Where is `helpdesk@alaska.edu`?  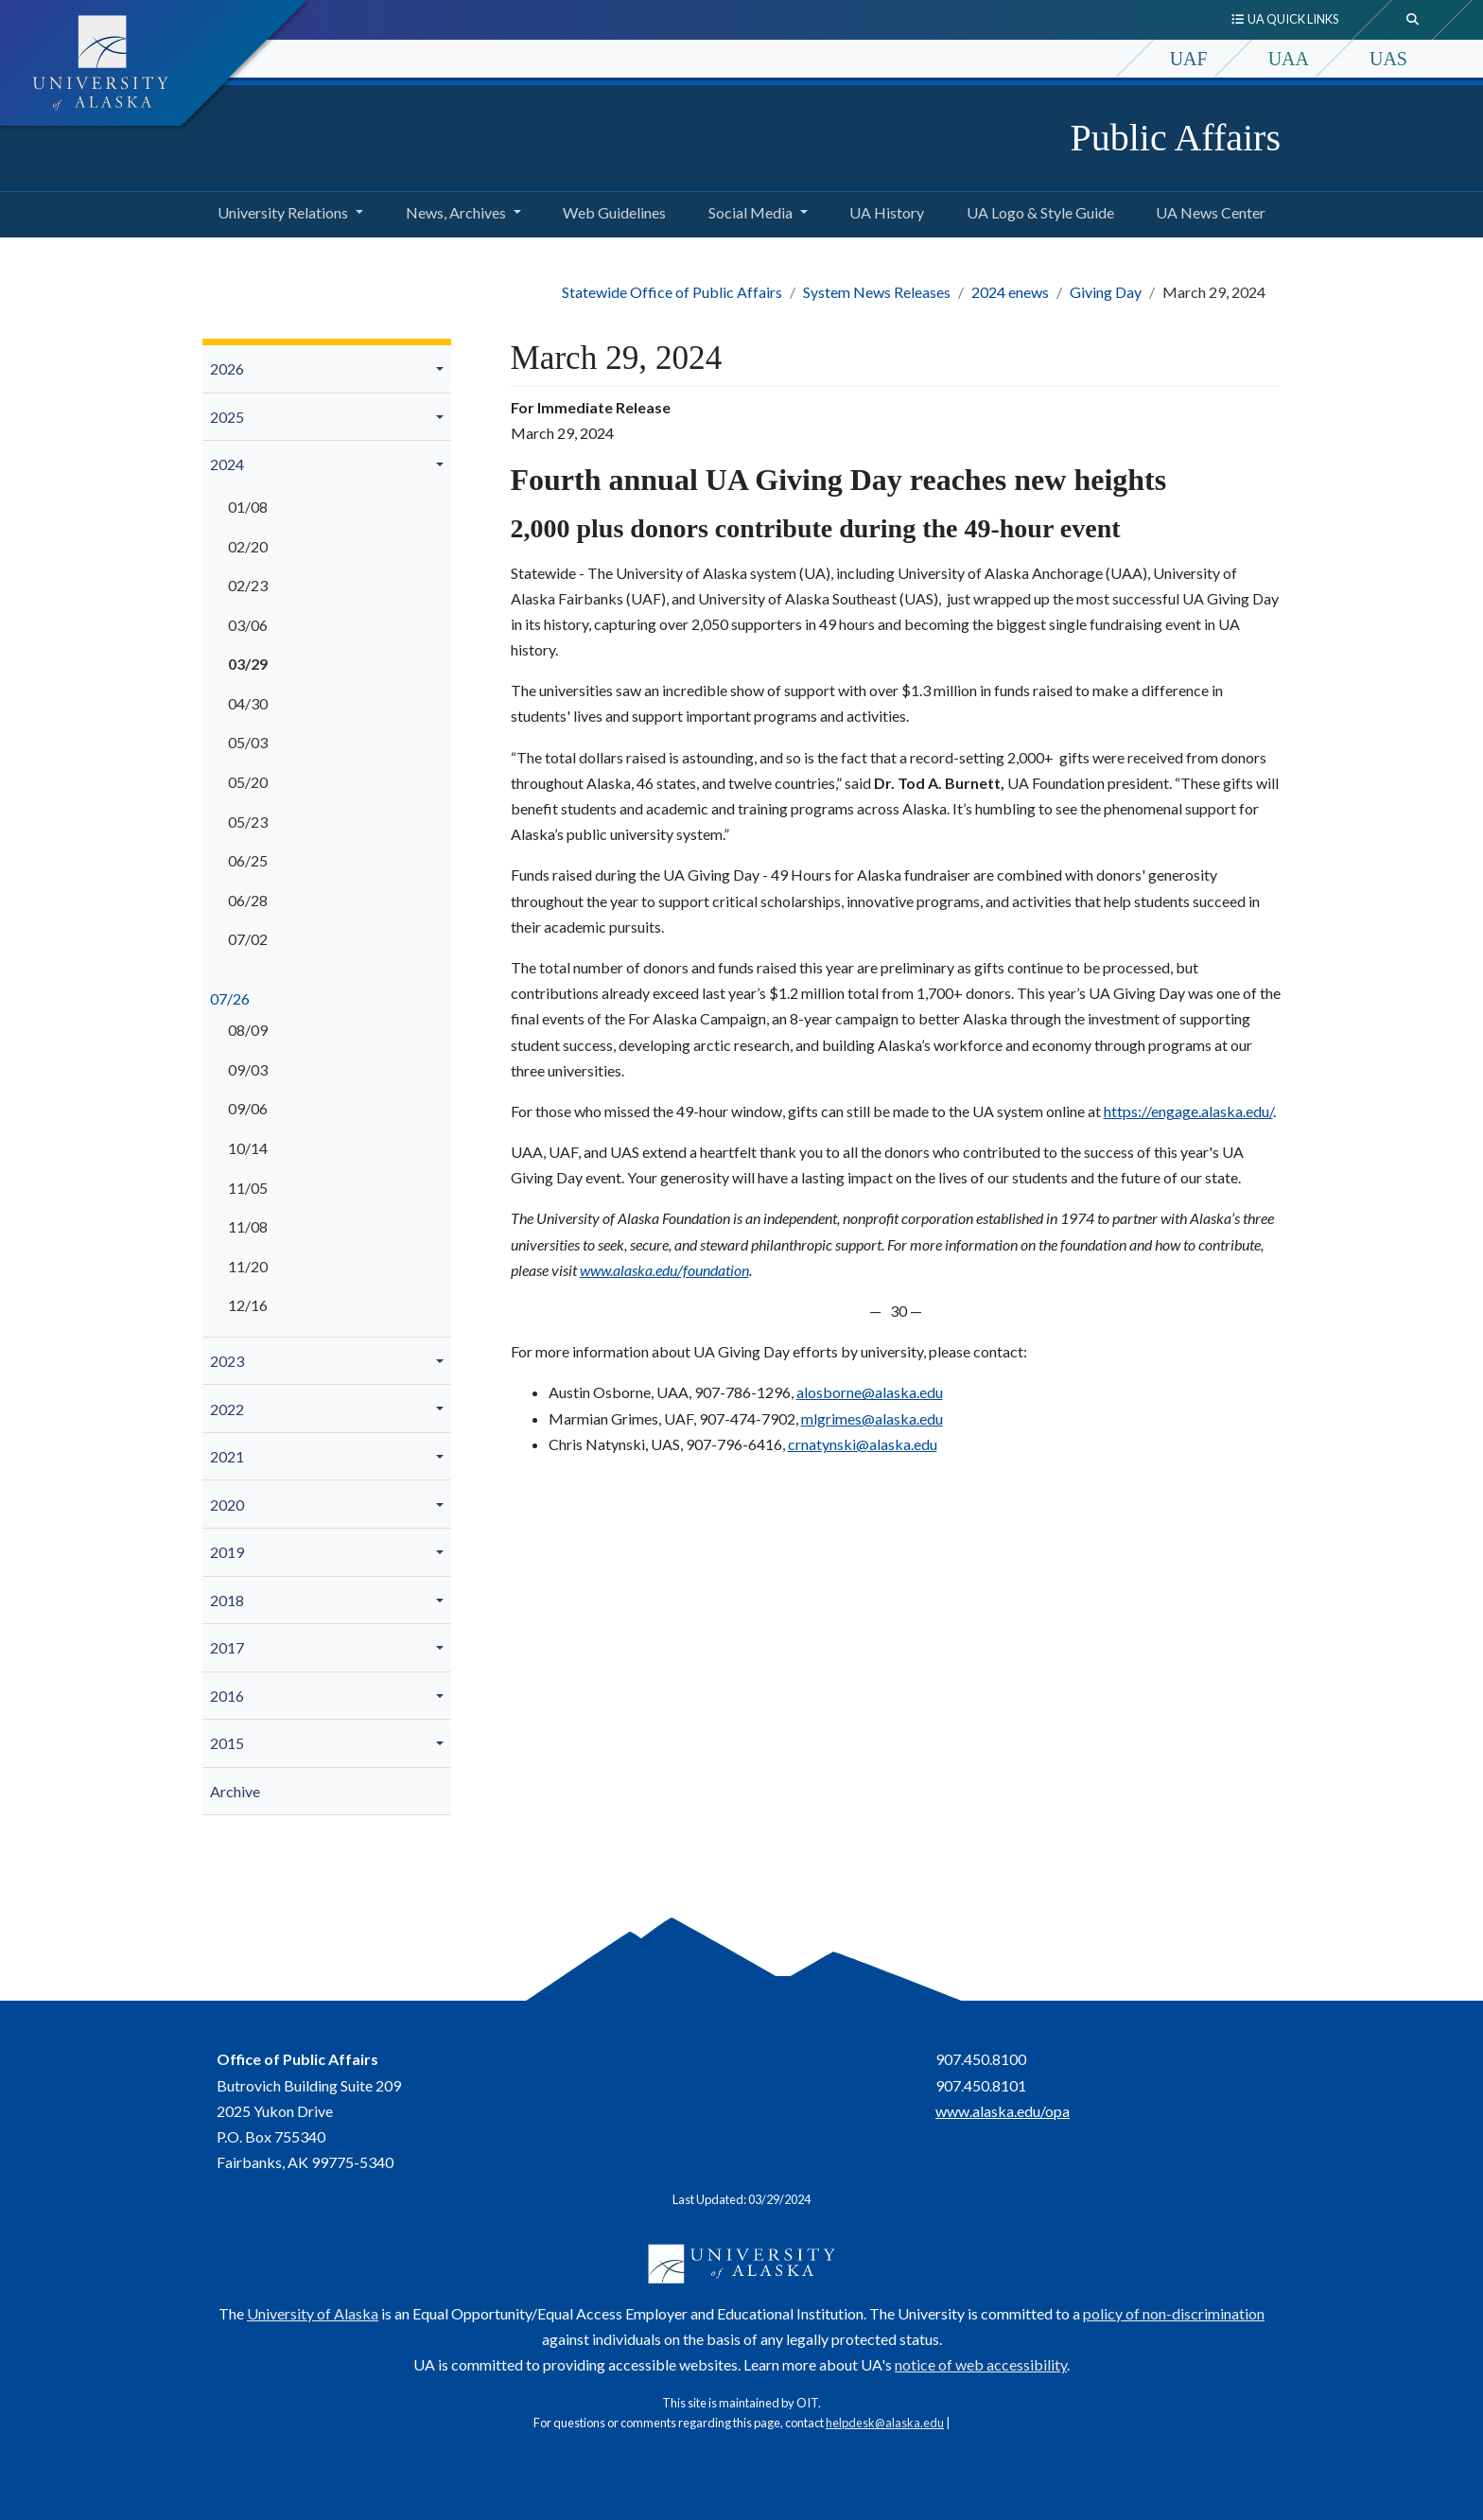 helpdesk@alaska.edu is located at coordinates (885, 2422).